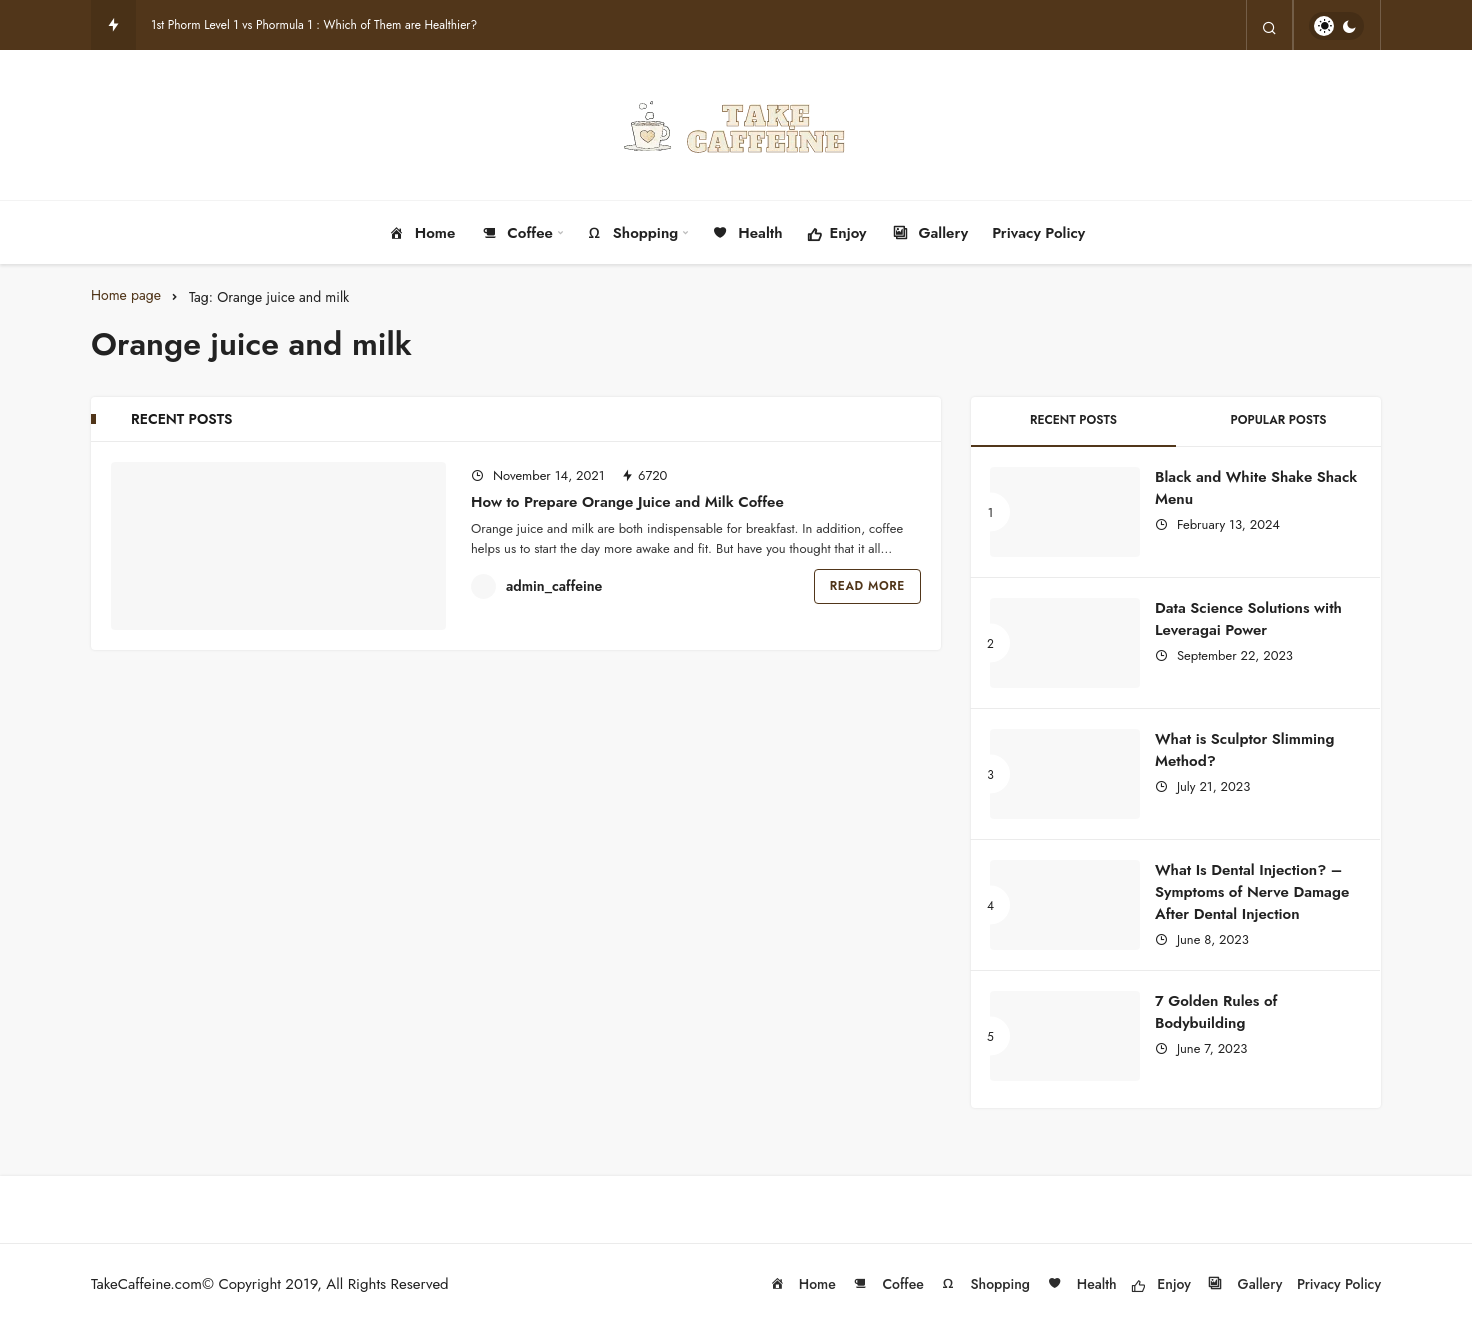  I want to click on Read More, so click(867, 586).